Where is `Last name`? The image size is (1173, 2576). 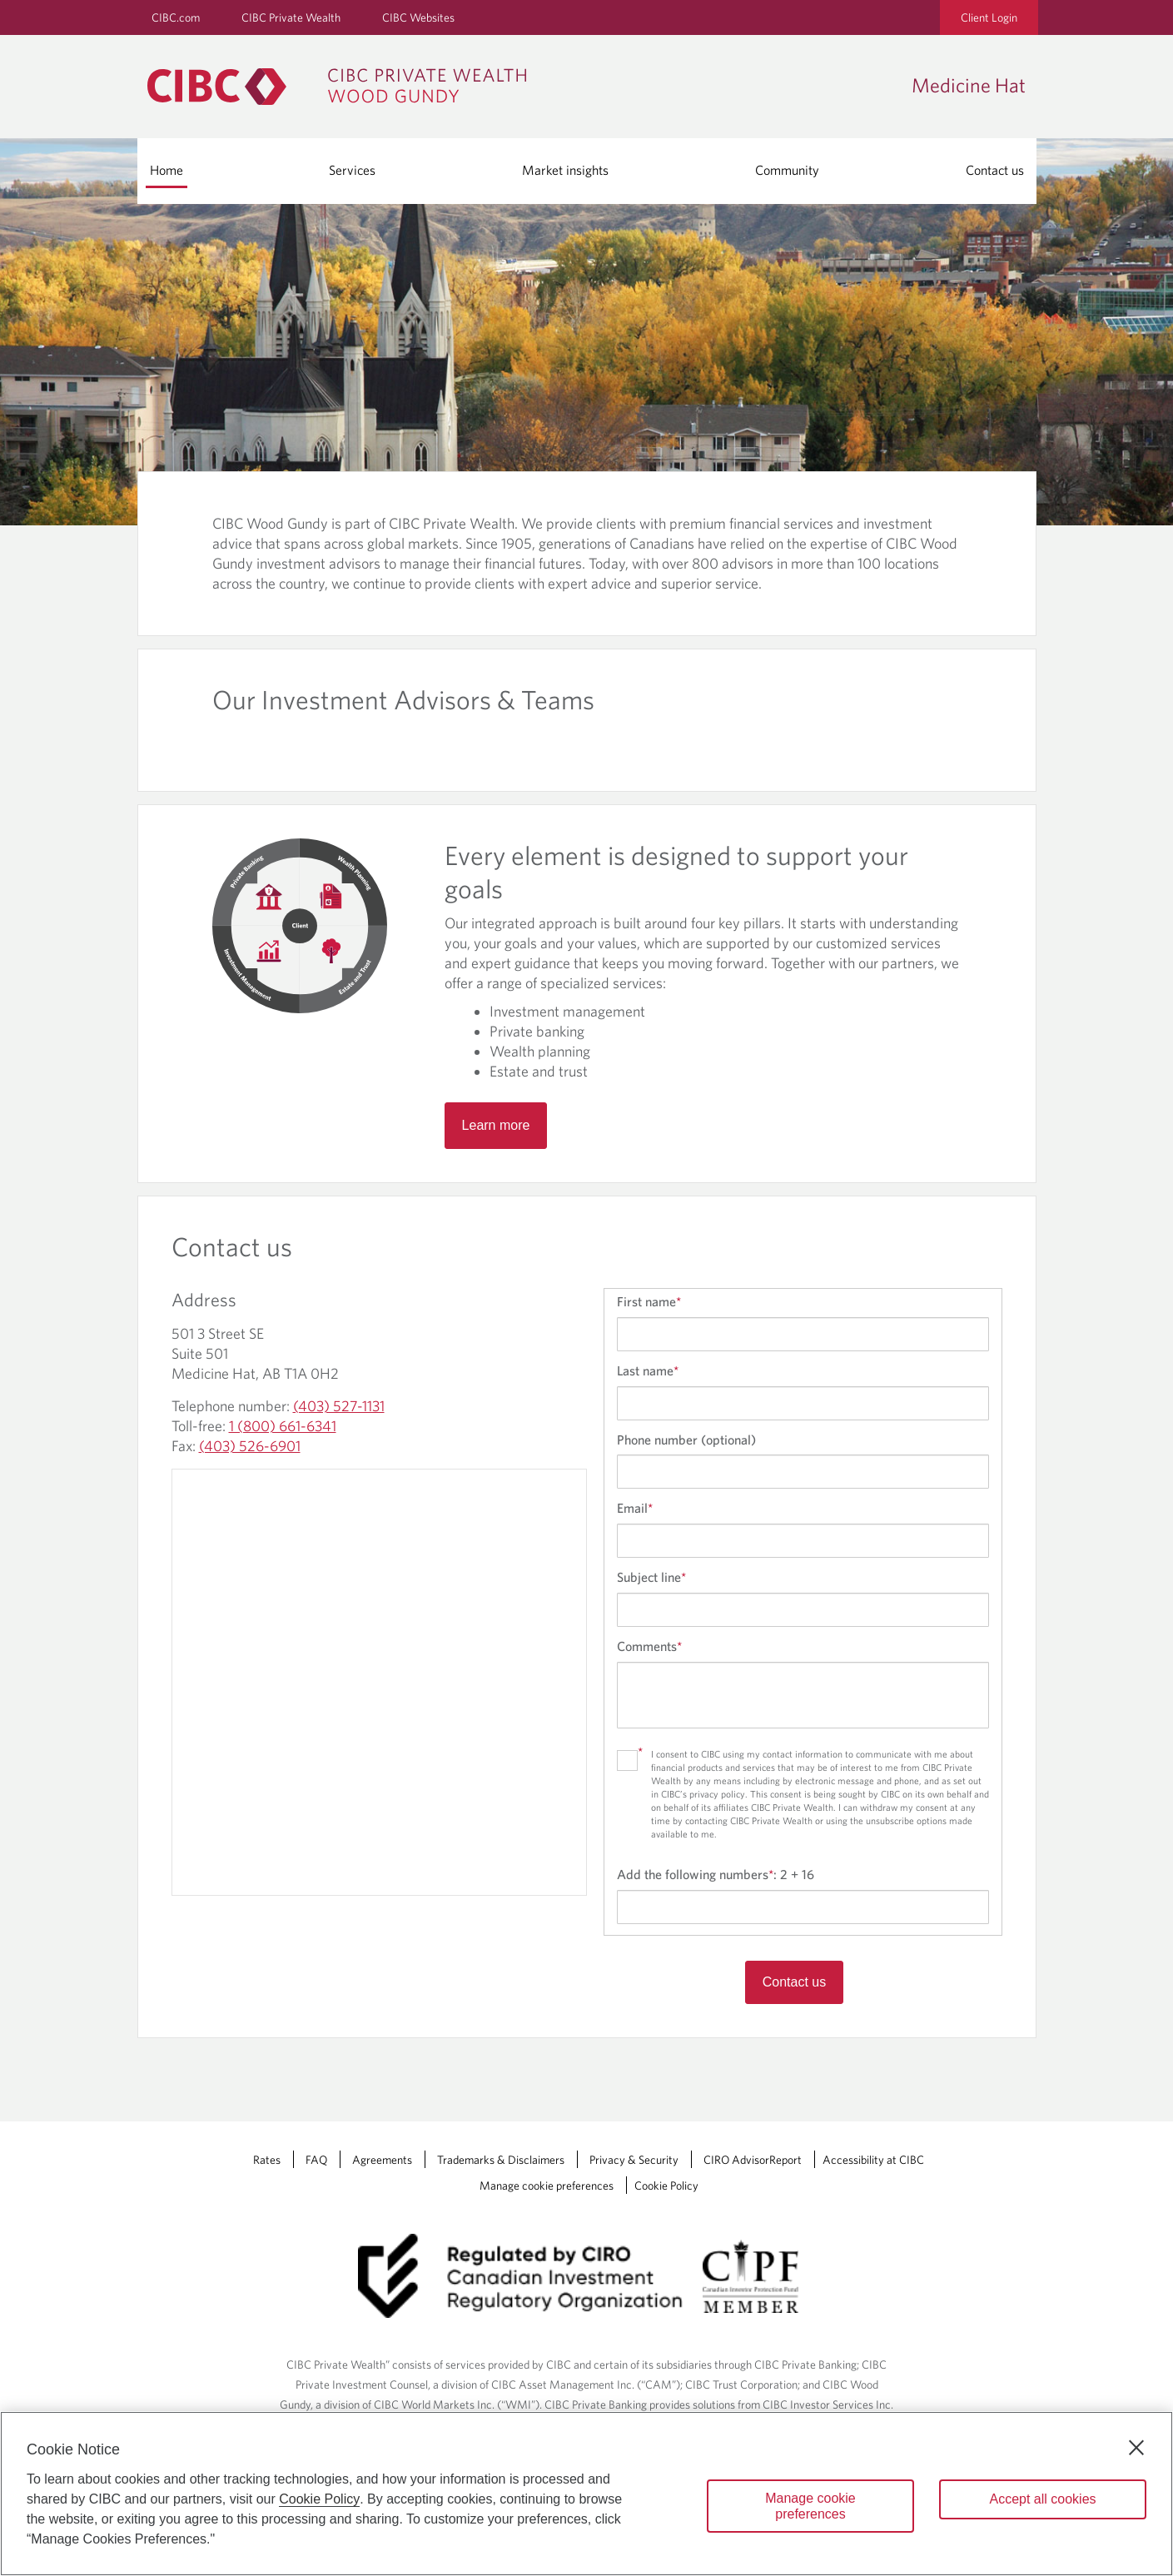
Last name is located at coordinates (647, 1370).